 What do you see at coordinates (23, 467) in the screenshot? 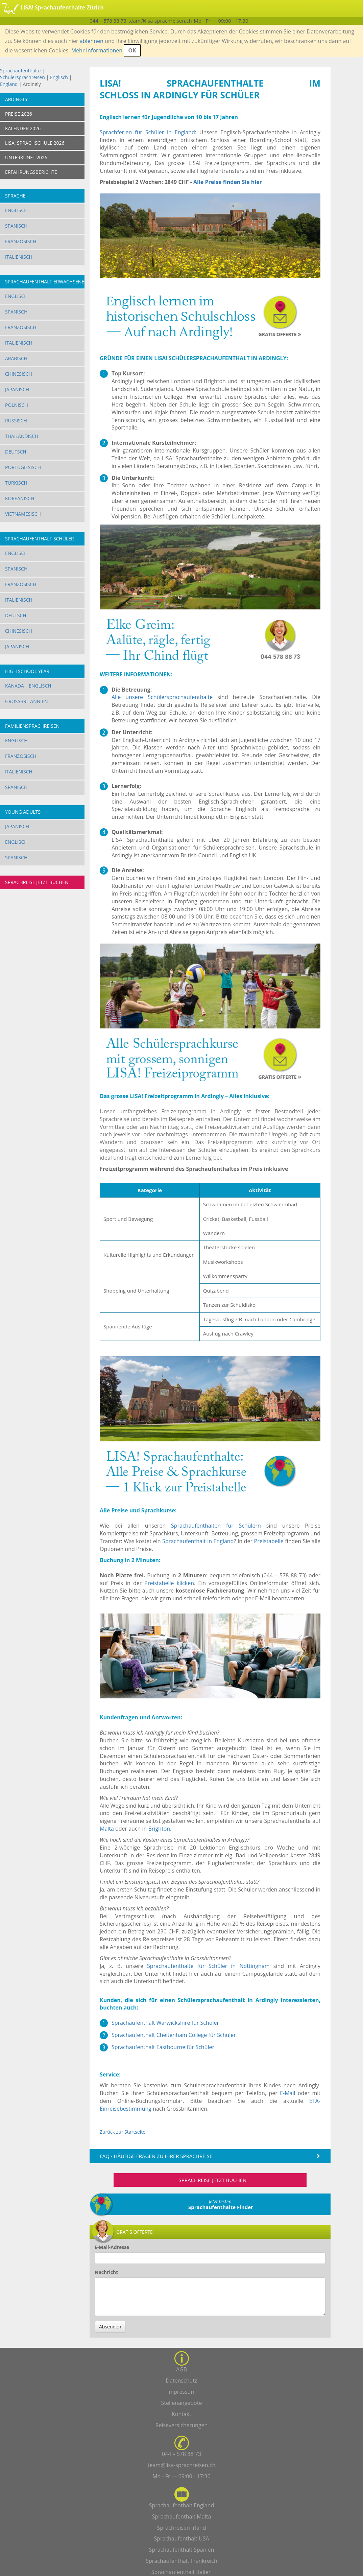
I see `Portugiesisch` at bounding box center [23, 467].